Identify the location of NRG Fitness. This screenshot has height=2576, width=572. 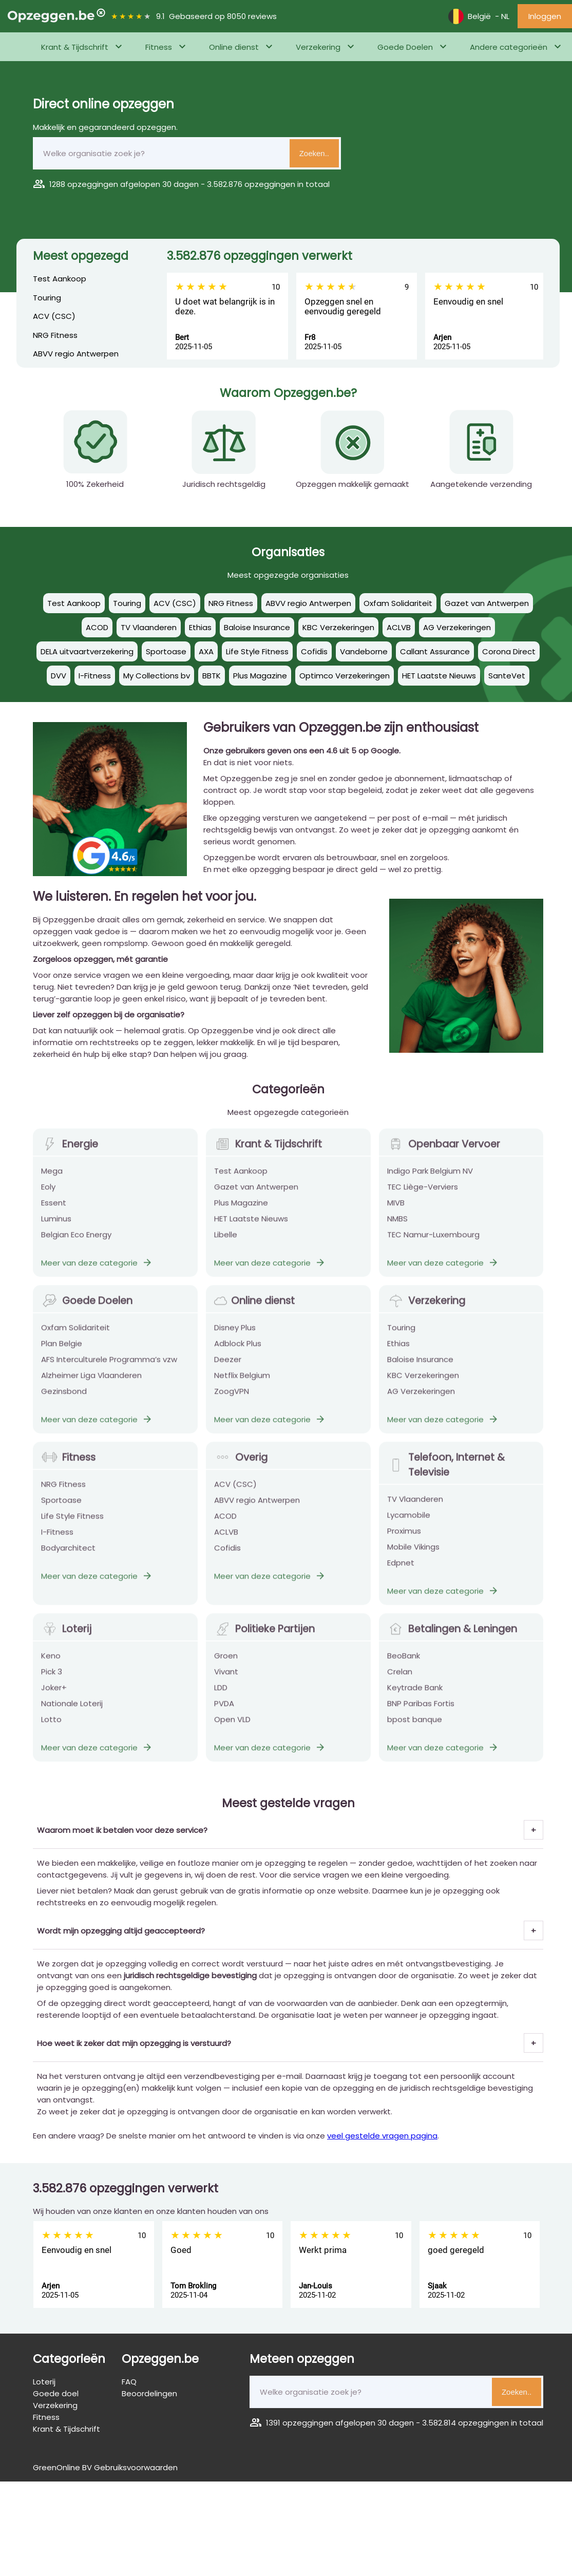
(55, 335).